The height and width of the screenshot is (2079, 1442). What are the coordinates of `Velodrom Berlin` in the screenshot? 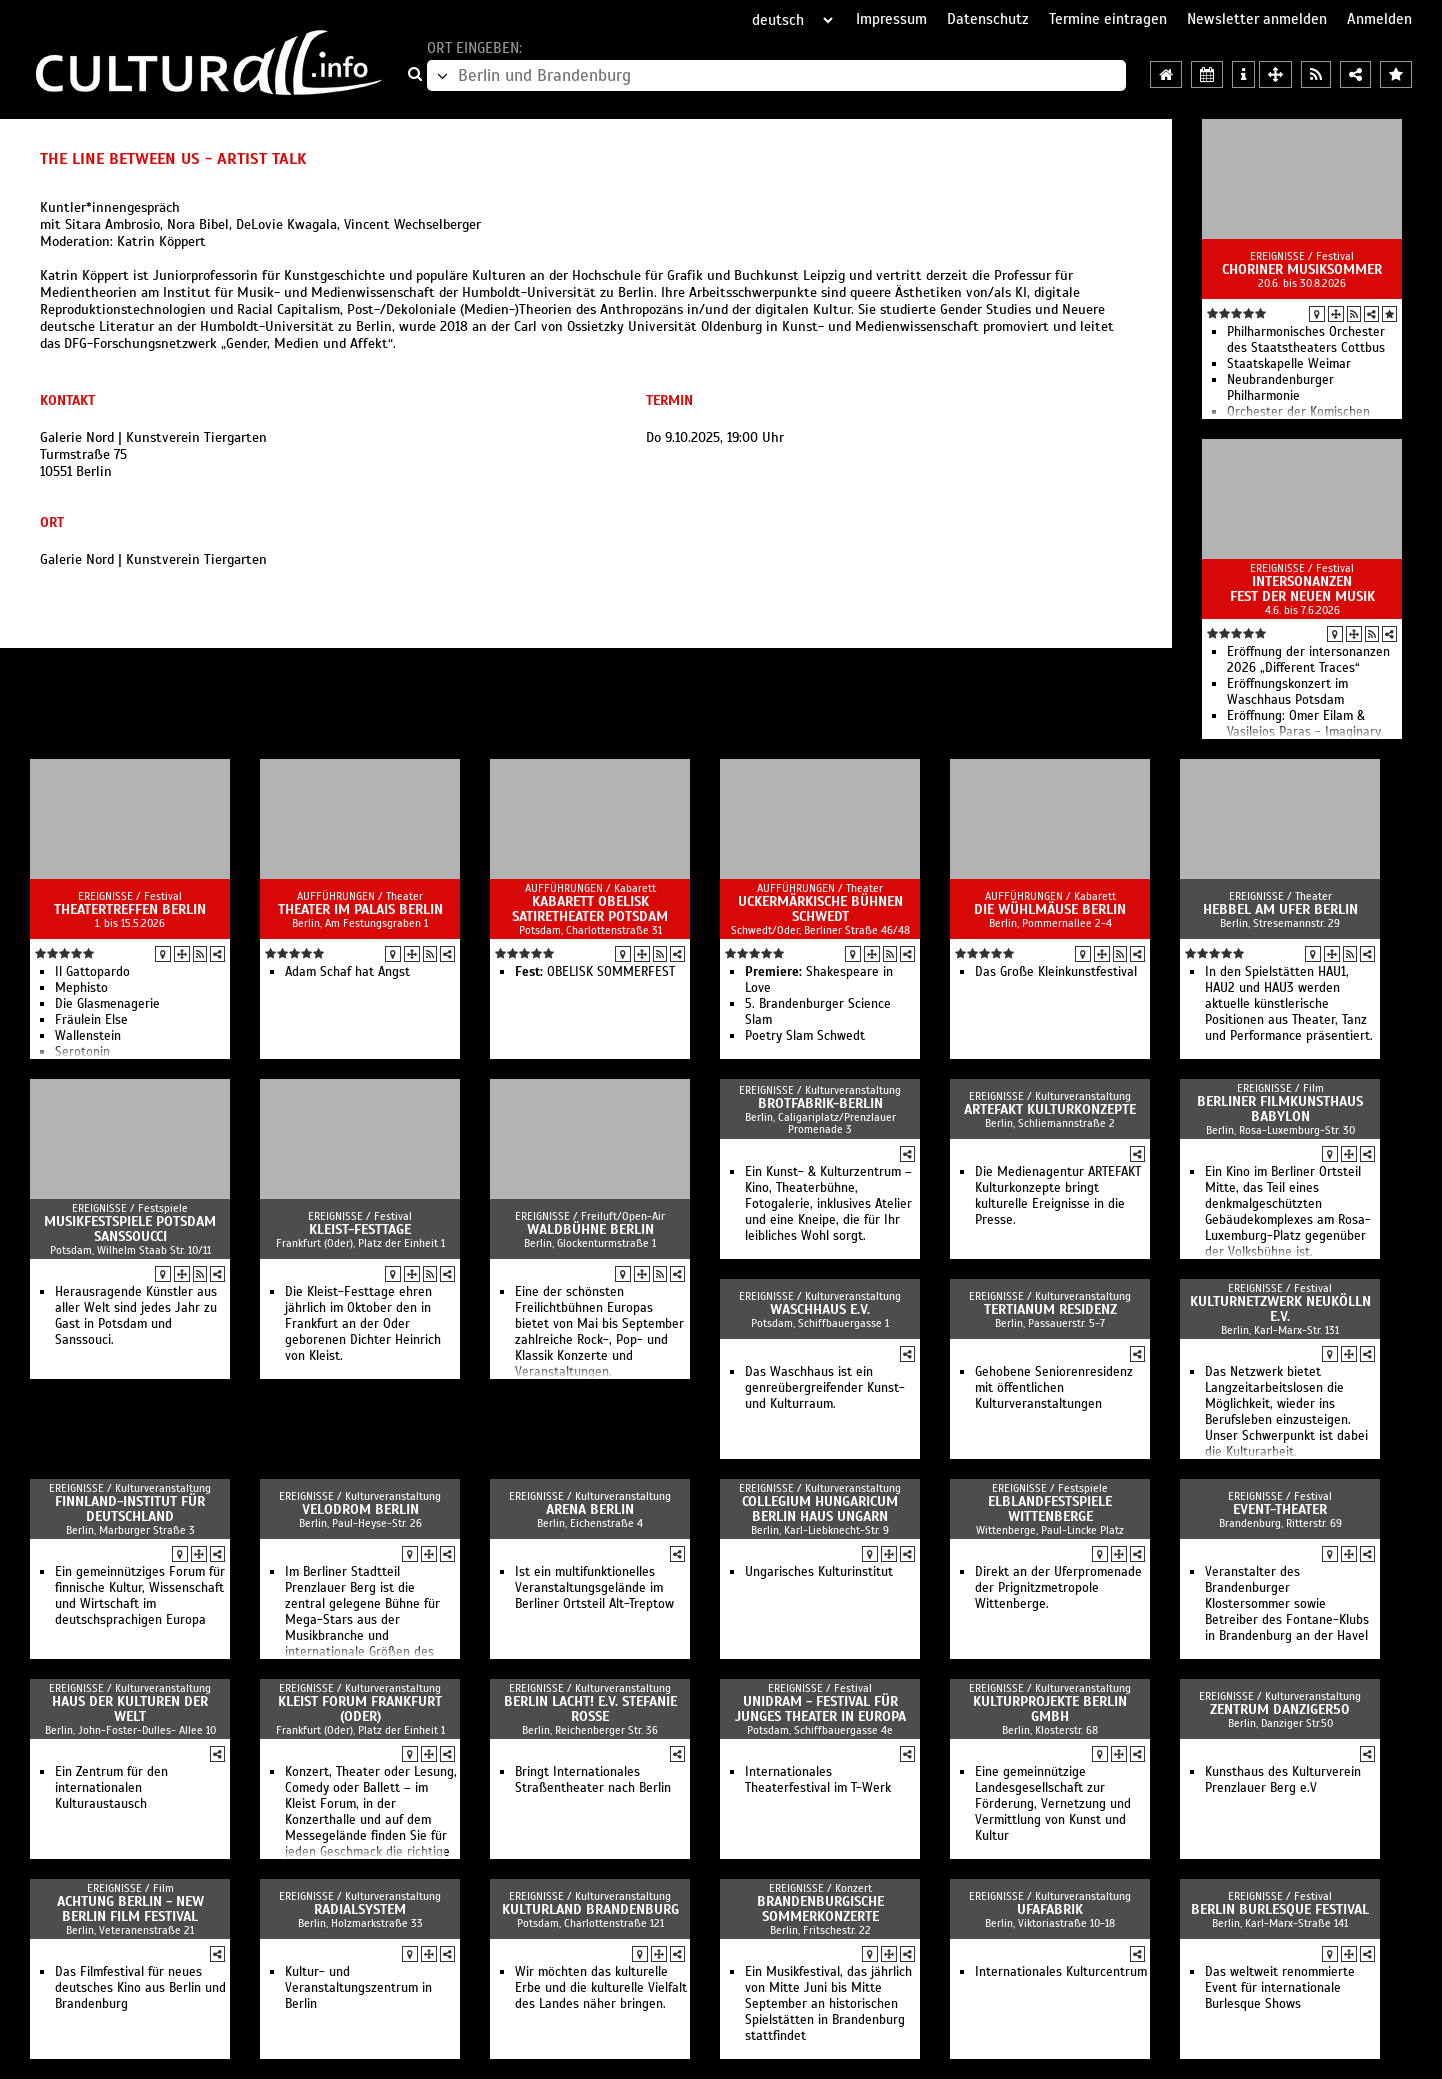 It's located at (360, 1509).